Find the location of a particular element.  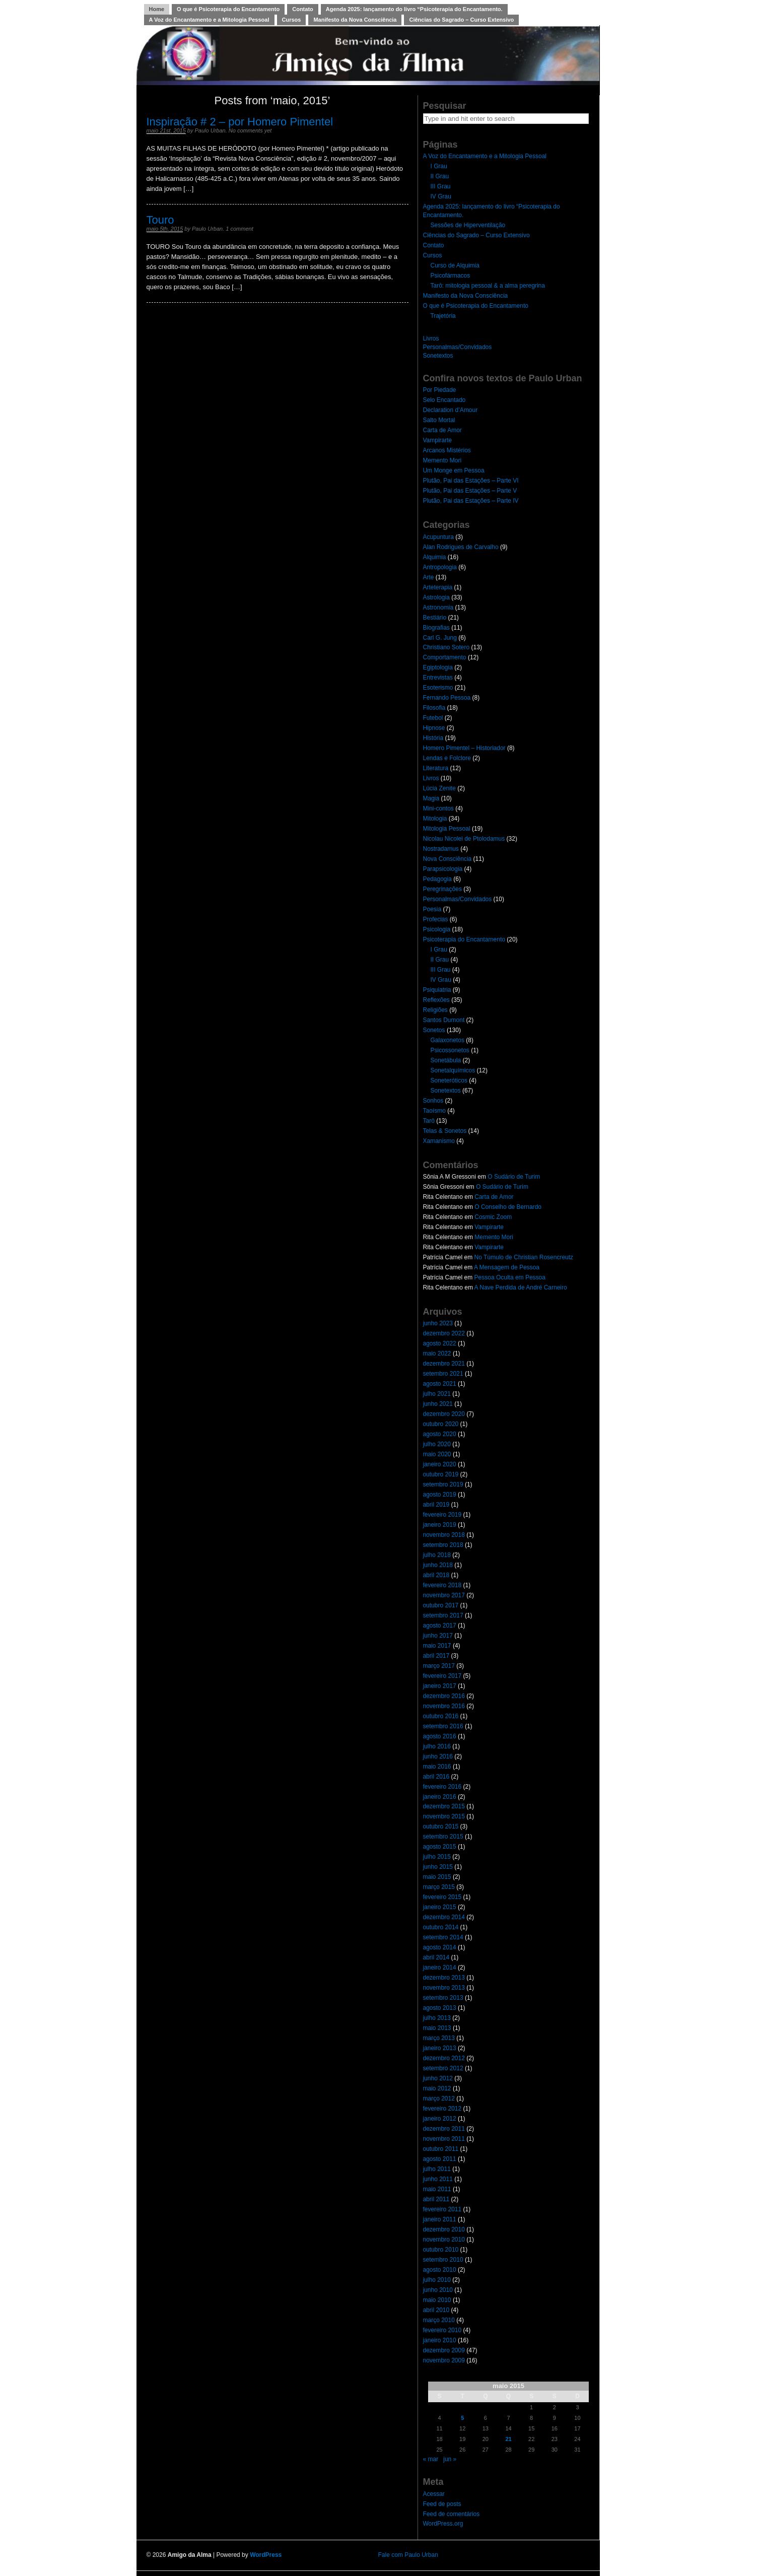

janeiro 2012 is located at coordinates (439, 2118).